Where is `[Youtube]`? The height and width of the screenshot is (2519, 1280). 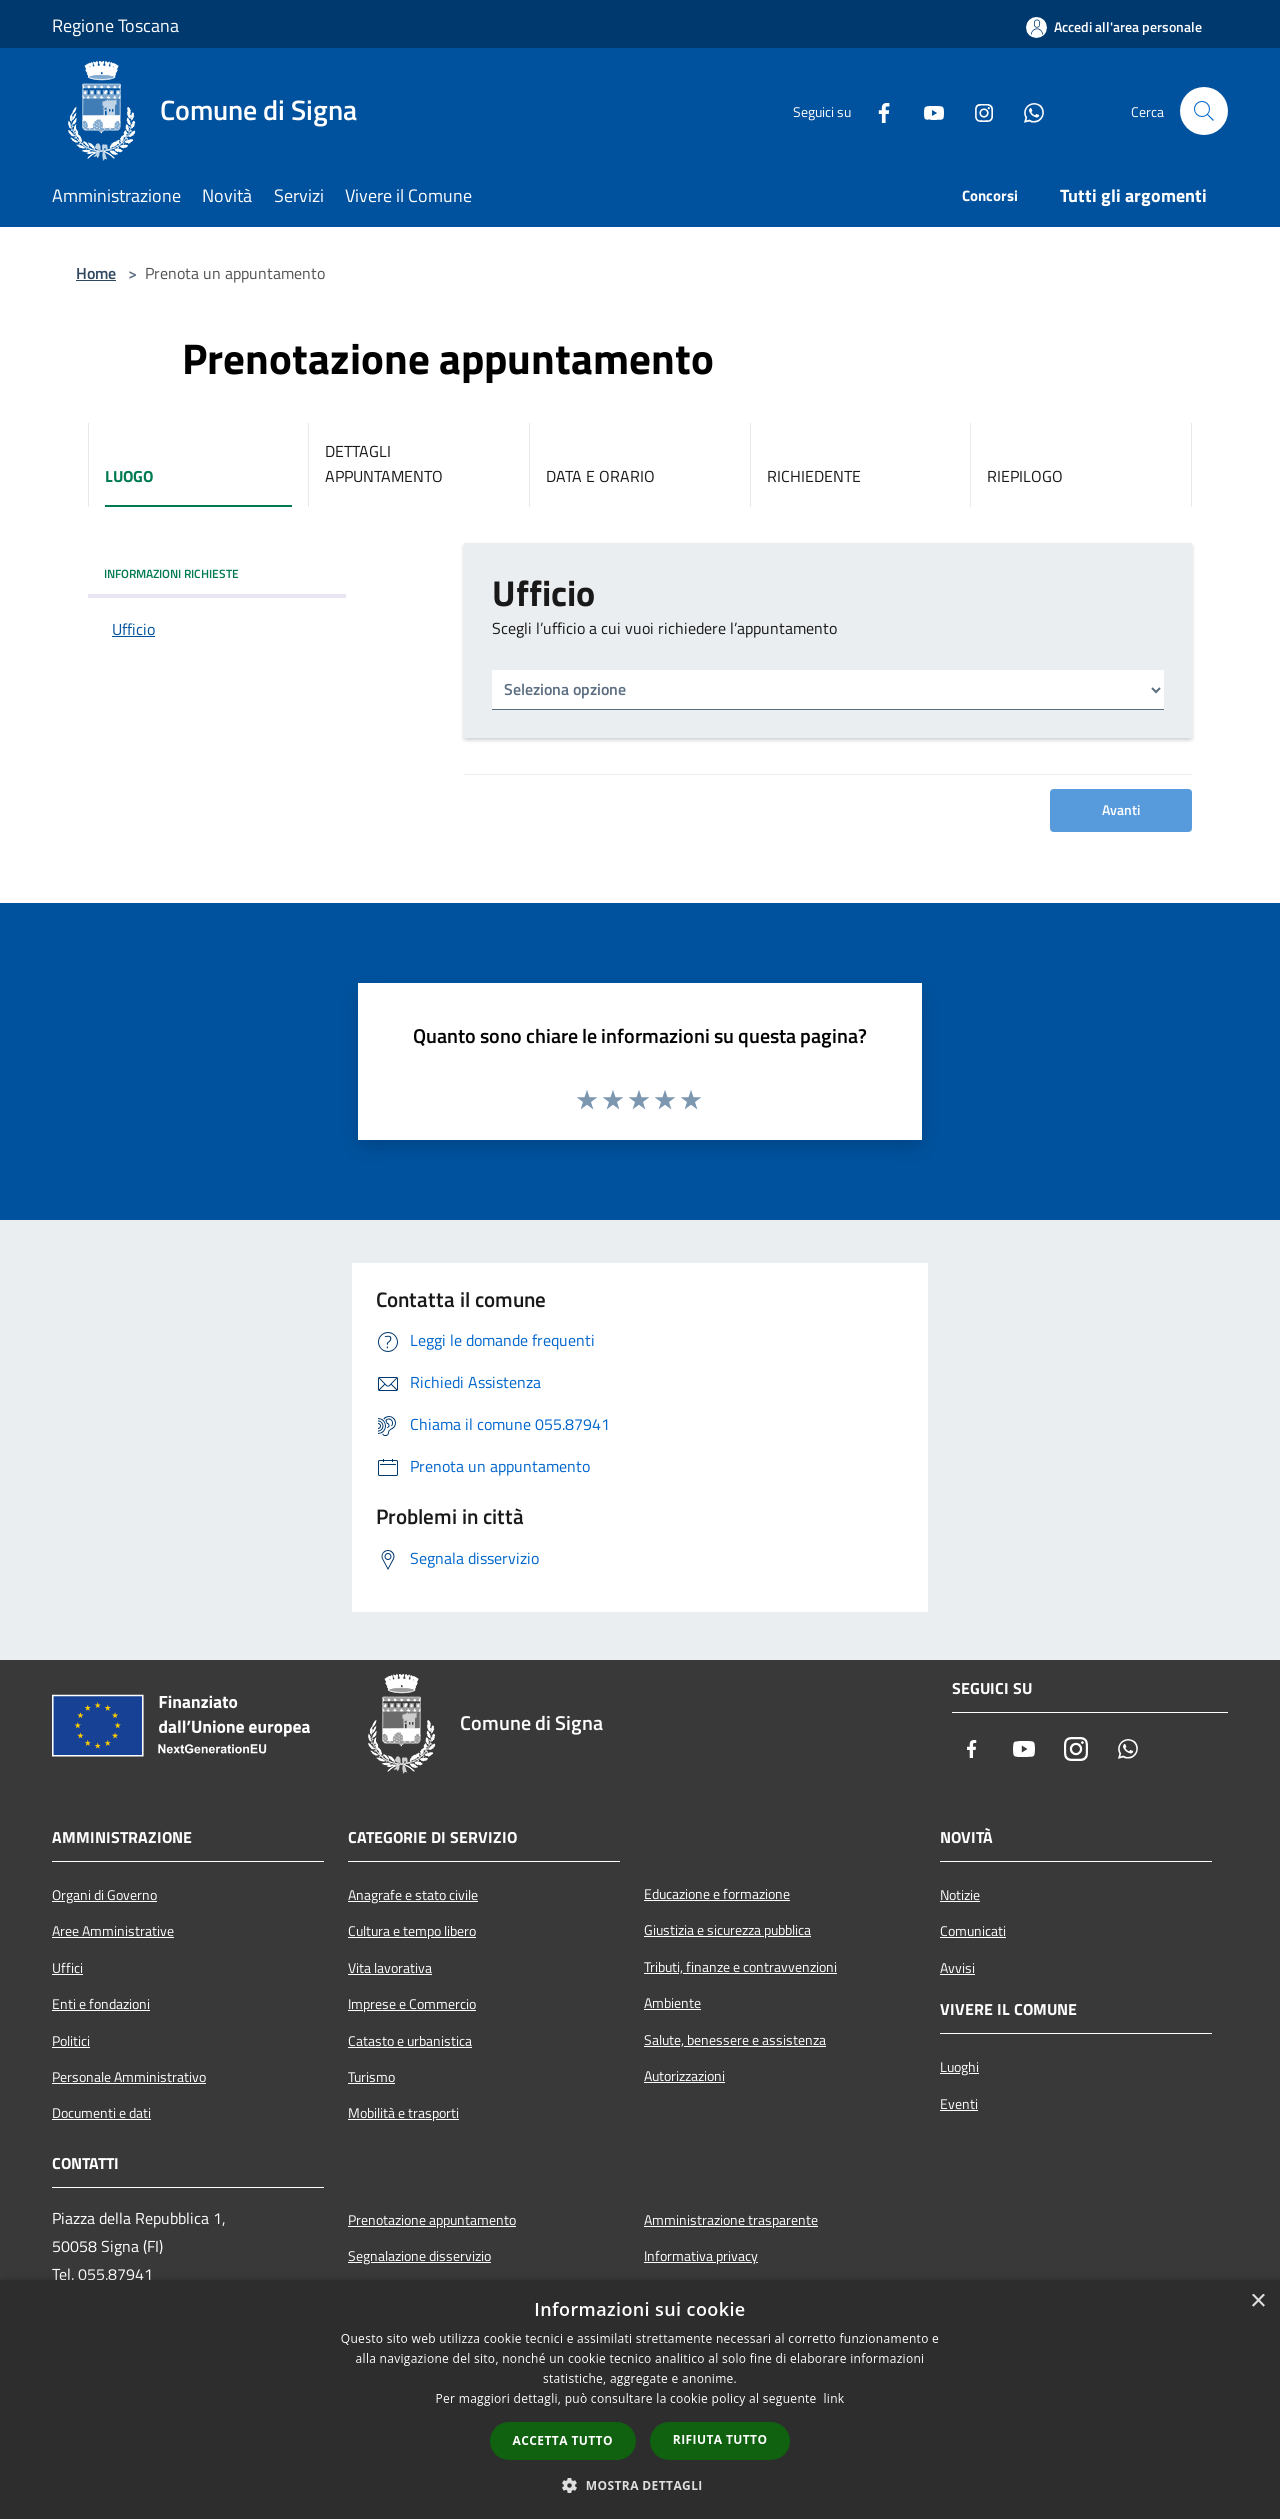
[Youtube] is located at coordinates (926, 111).